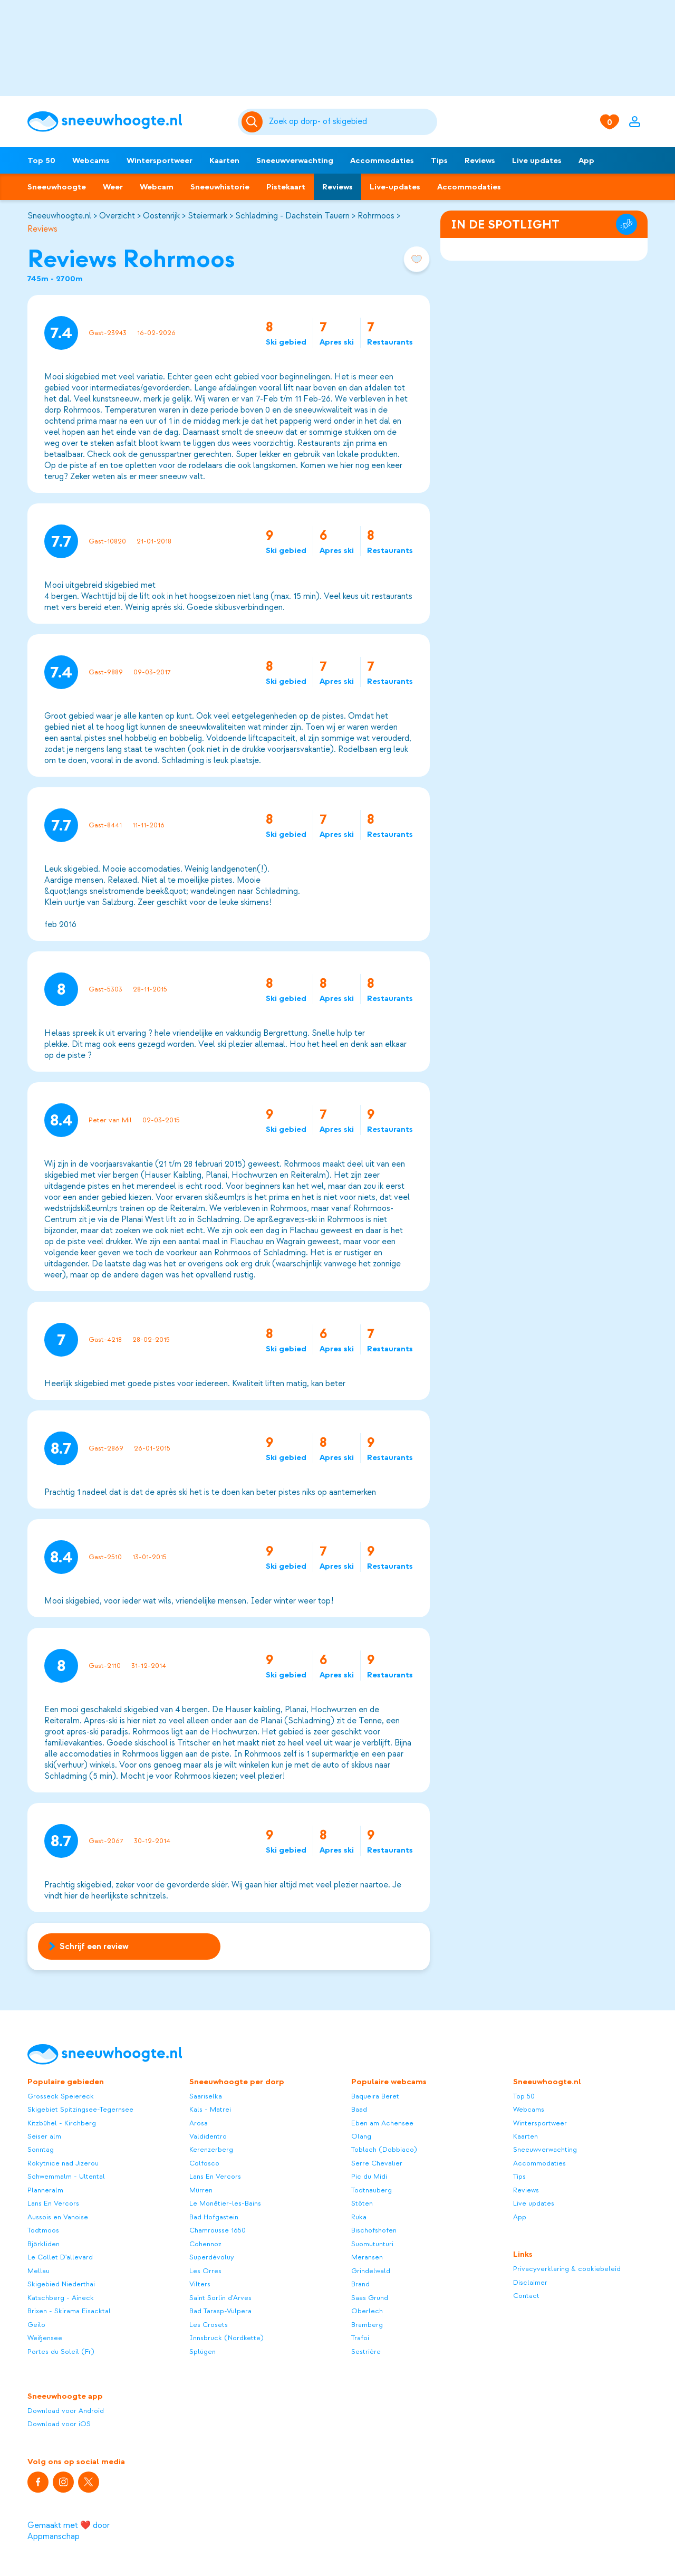 The height and width of the screenshot is (2576, 675). Describe the element at coordinates (480, 160) in the screenshot. I see `Reviews` at that location.